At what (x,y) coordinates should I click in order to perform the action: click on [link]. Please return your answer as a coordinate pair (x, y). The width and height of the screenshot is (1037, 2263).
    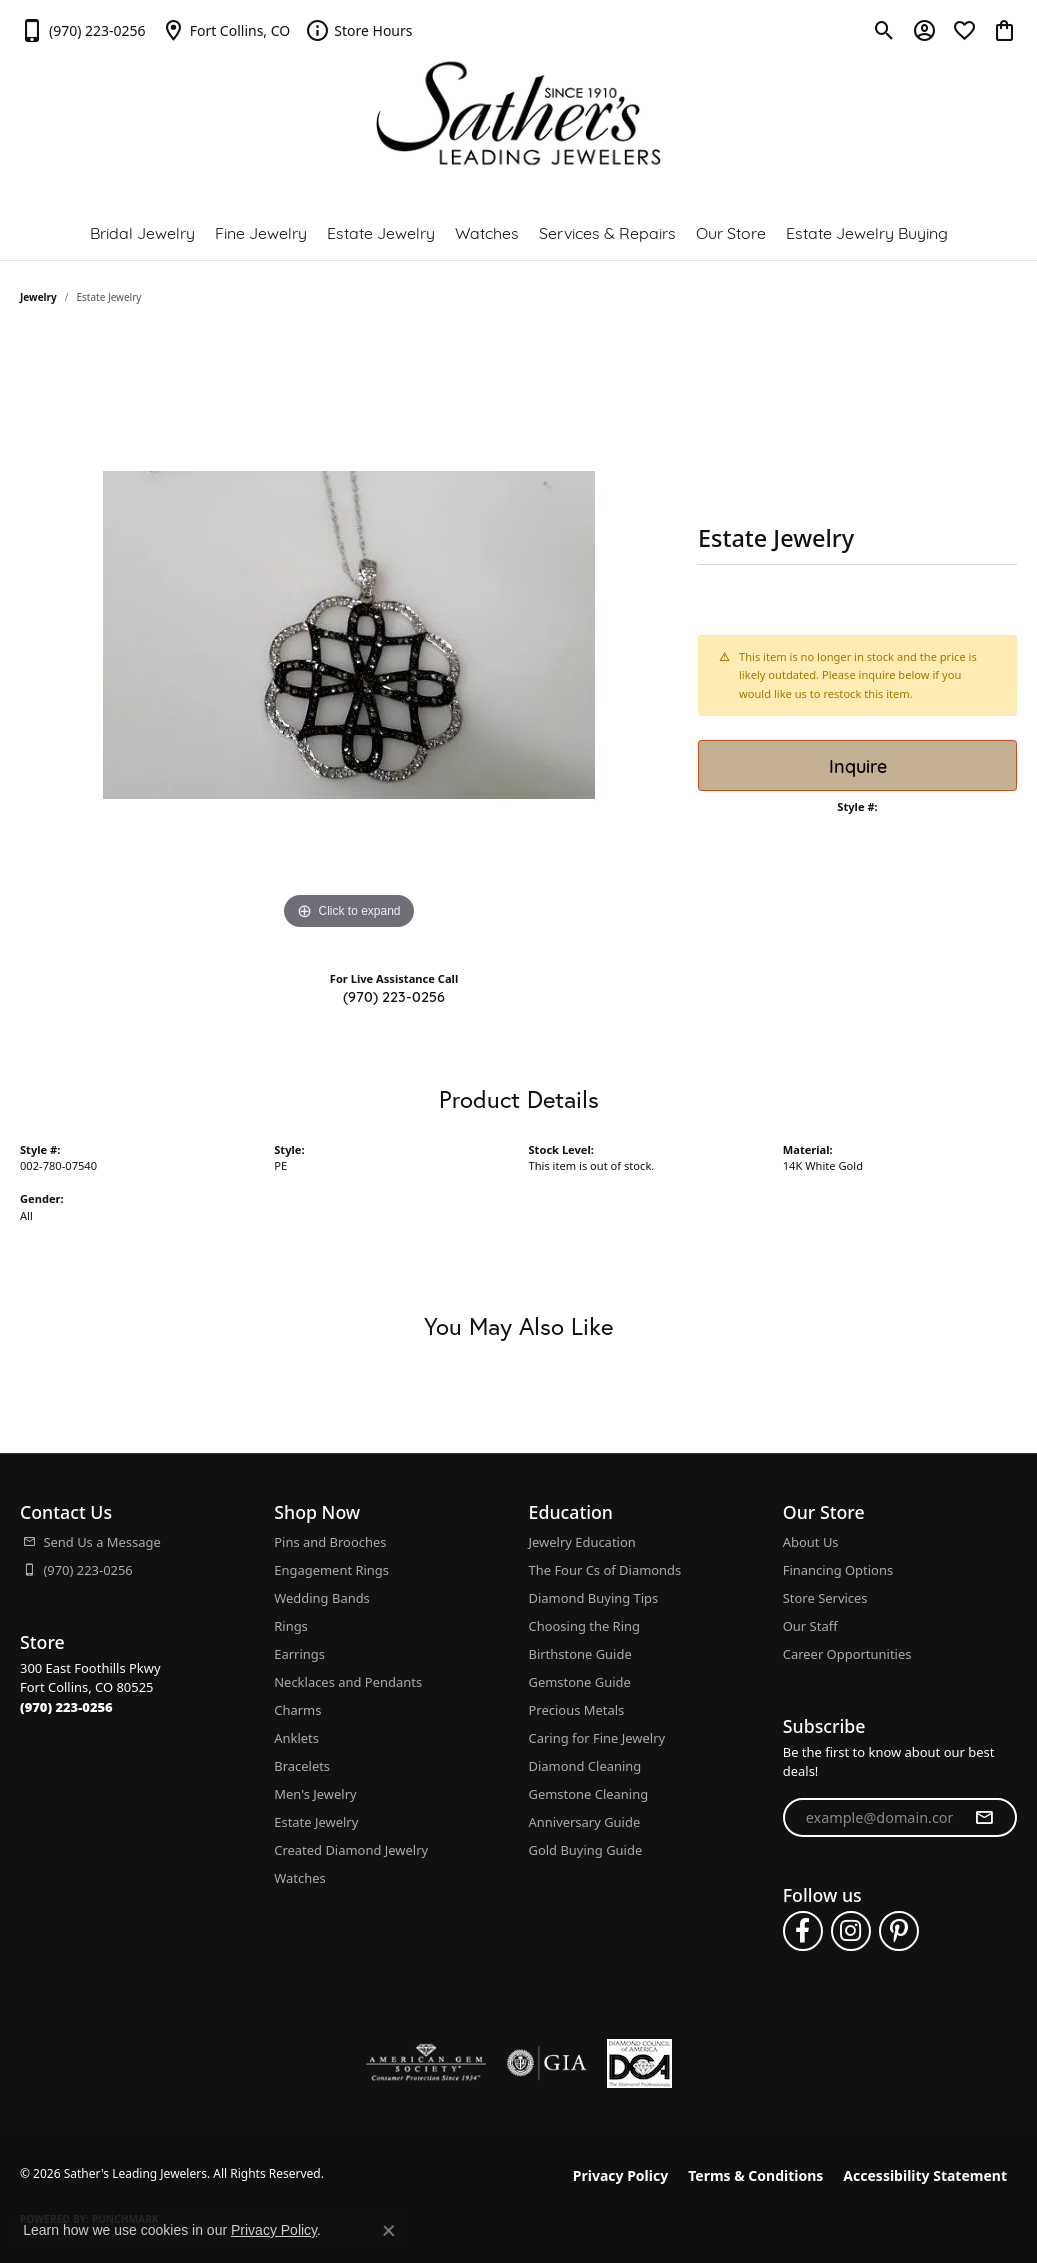
    Looking at the image, I should click on (83, 30).